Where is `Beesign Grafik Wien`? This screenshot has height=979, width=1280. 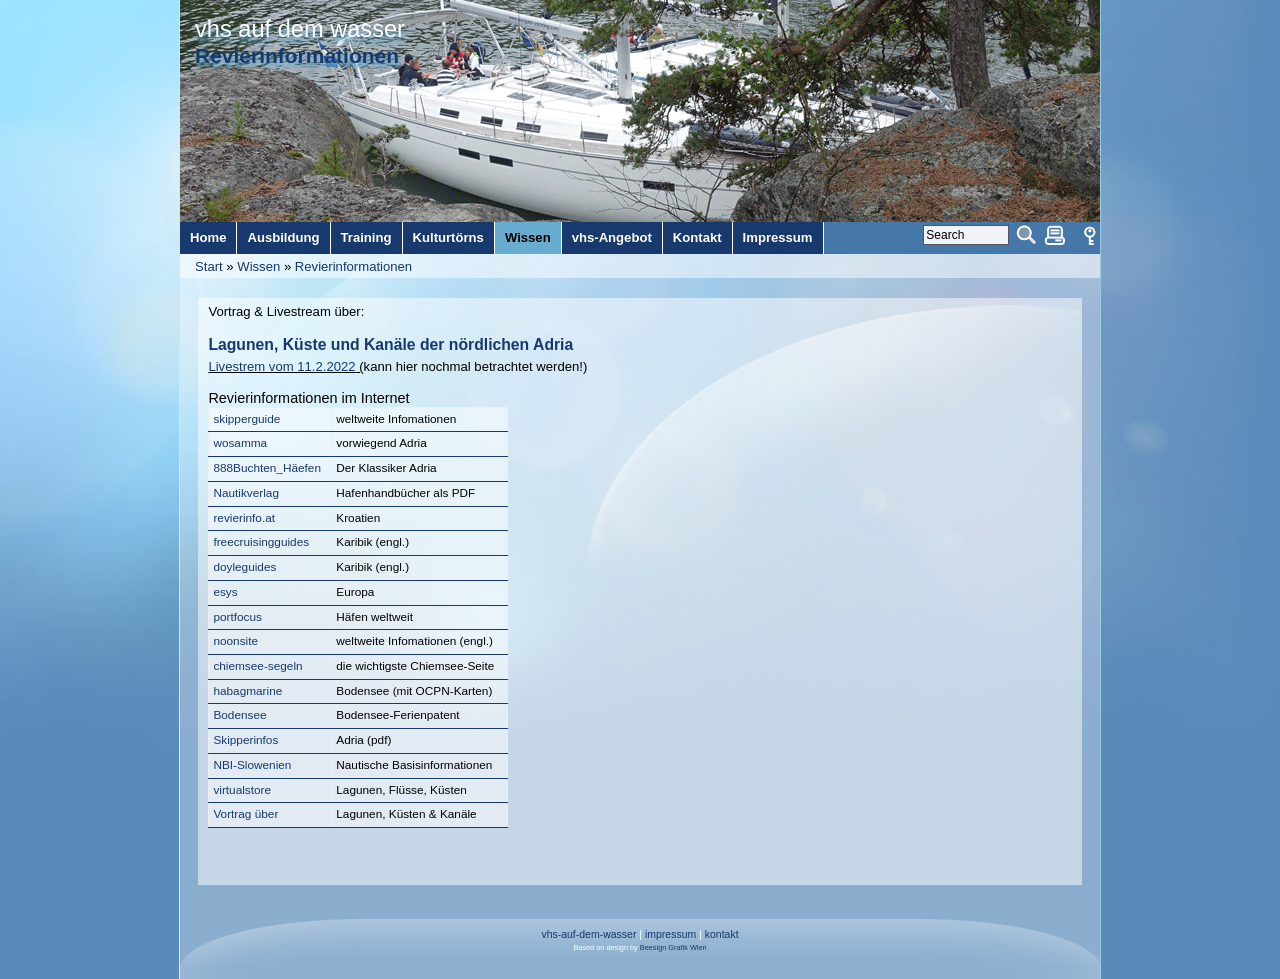 Beesign Grafik Wien is located at coordinates (673, 947).